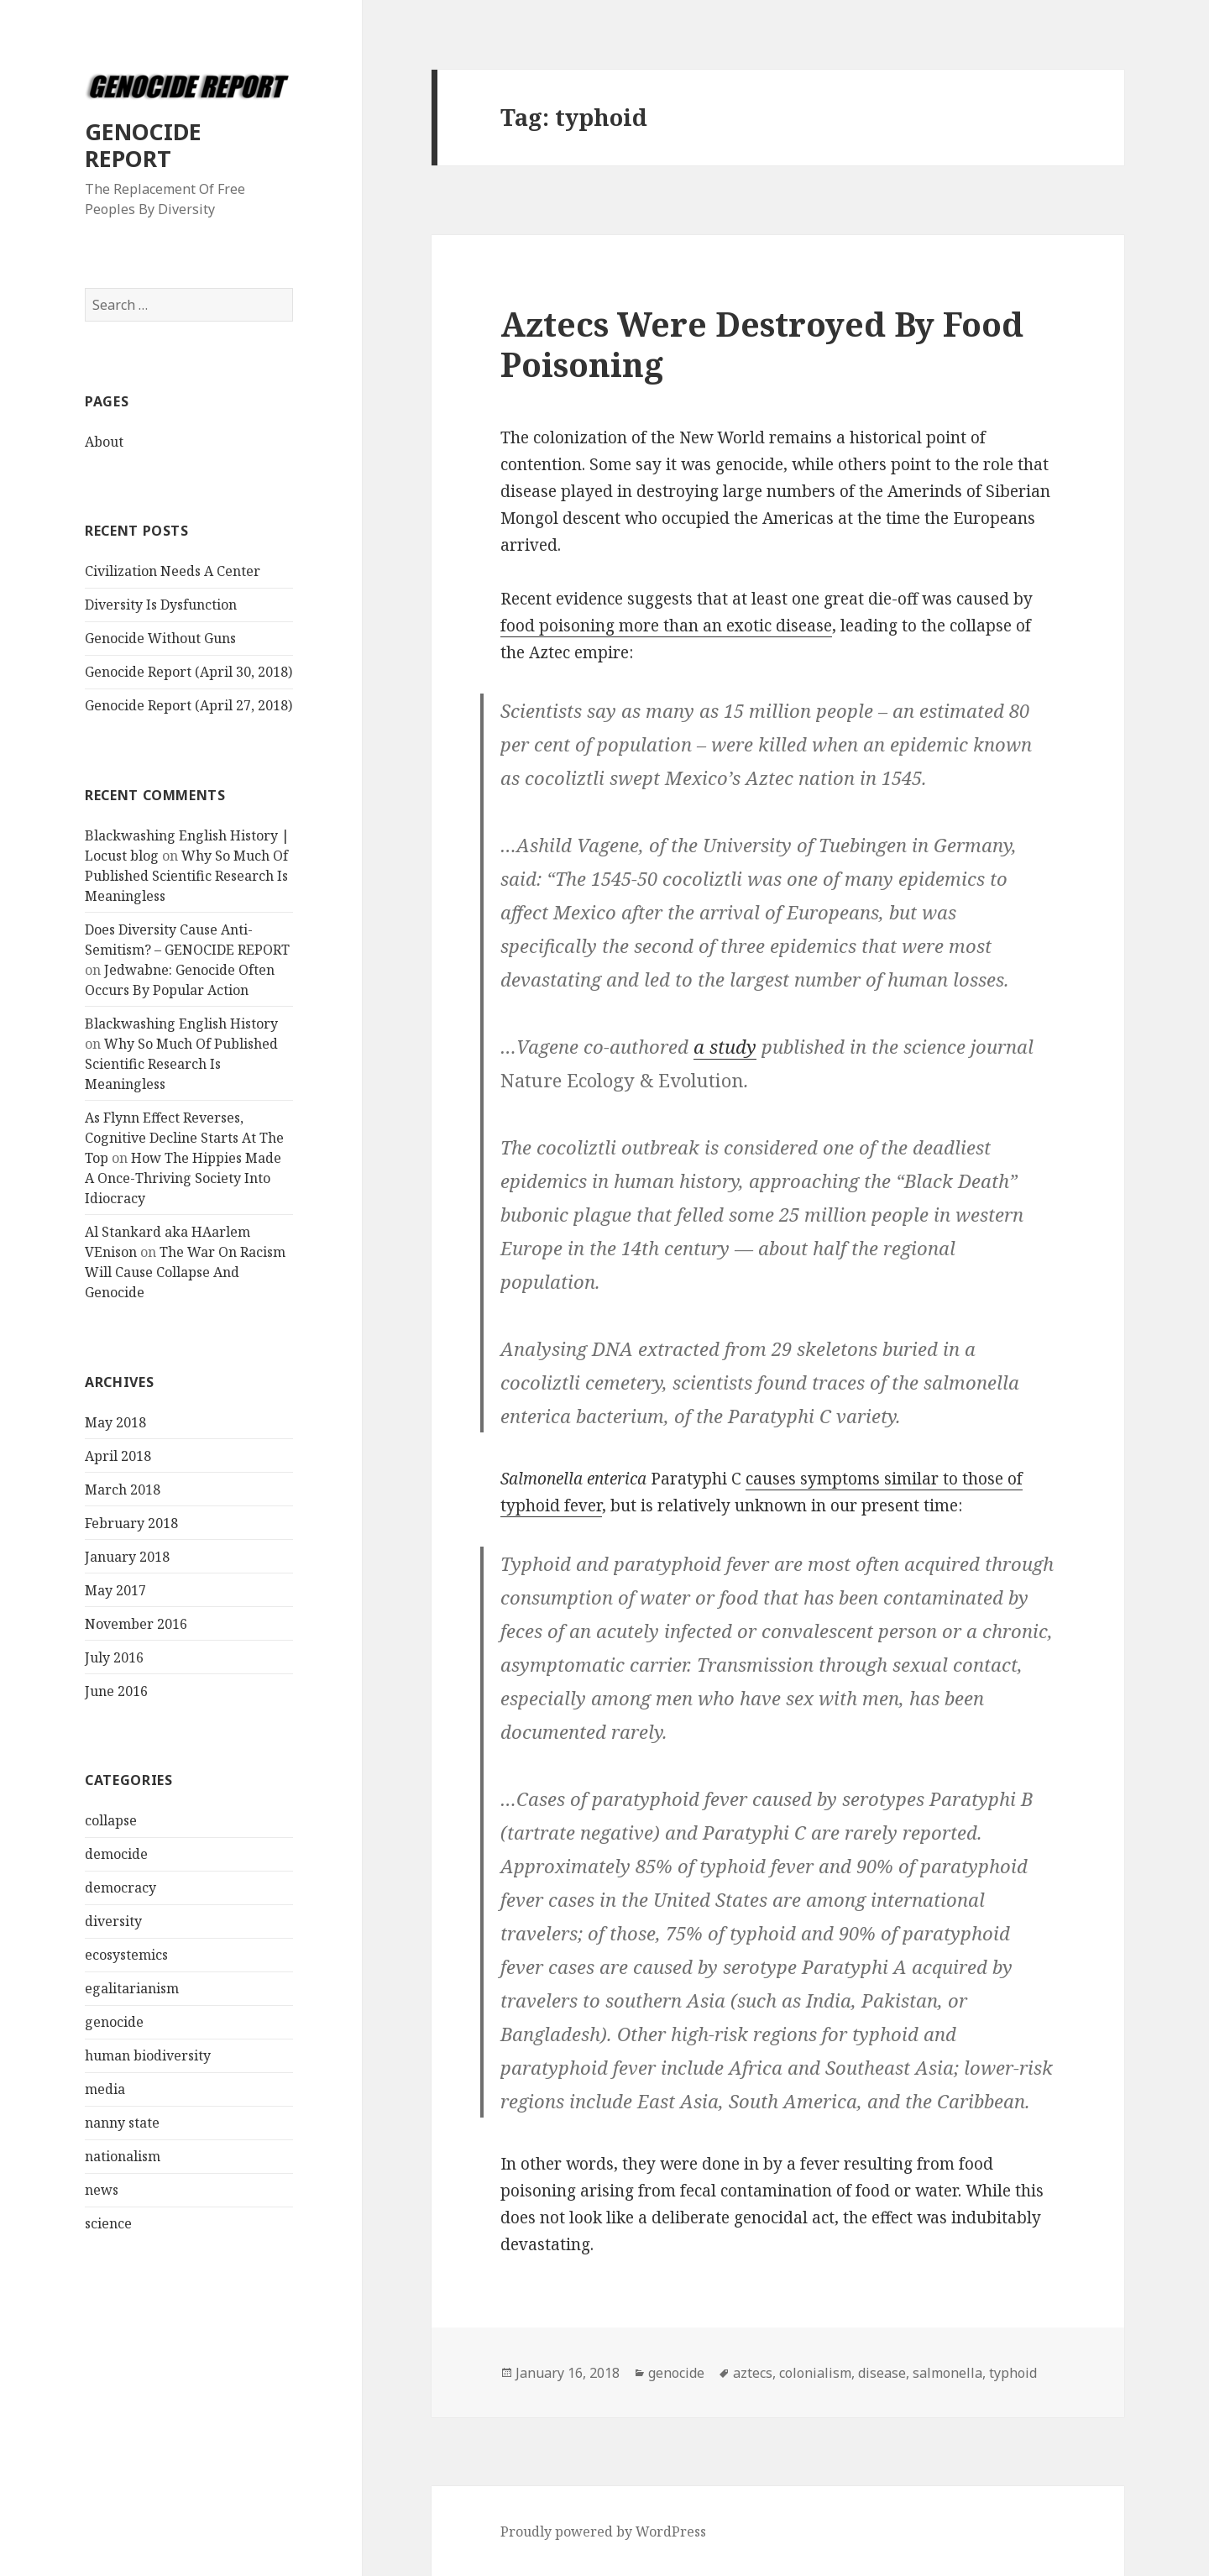 The image size is (1209, 2576). I want to click on March 2018, so click(122, 1489).